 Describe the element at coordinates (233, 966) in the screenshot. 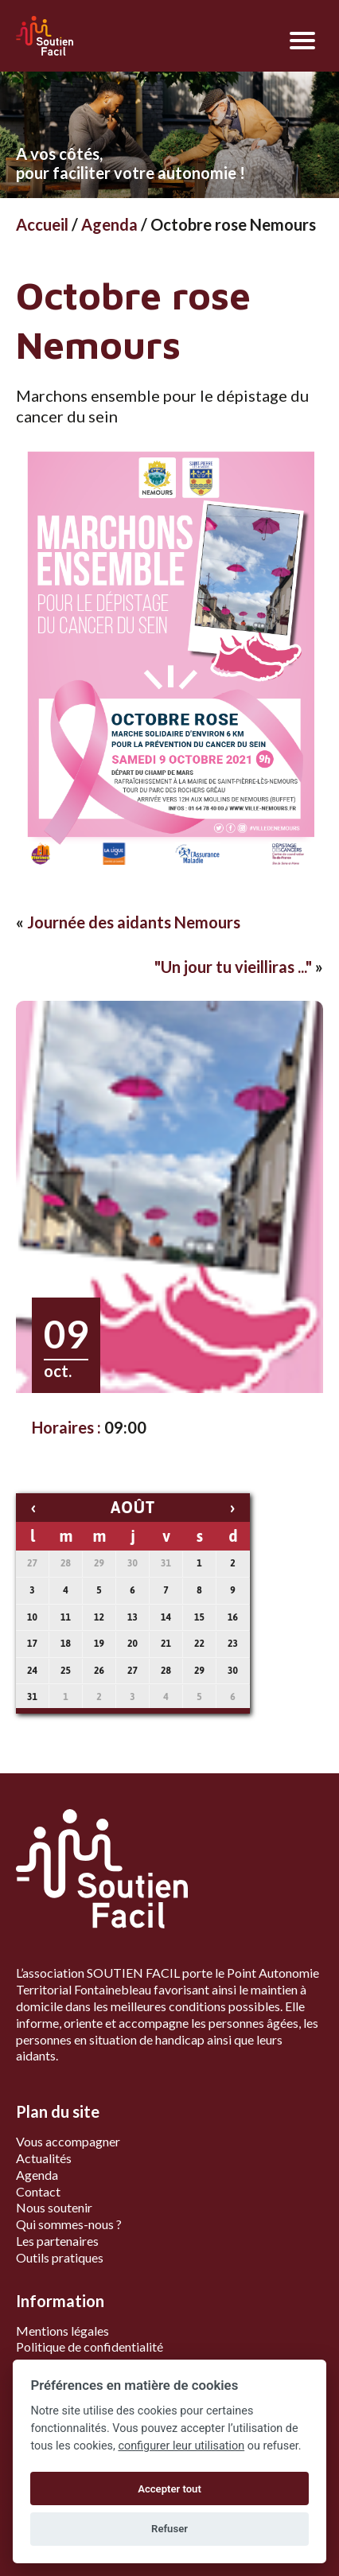

I see `"Un jour tu vieilliras ..."` at that location.